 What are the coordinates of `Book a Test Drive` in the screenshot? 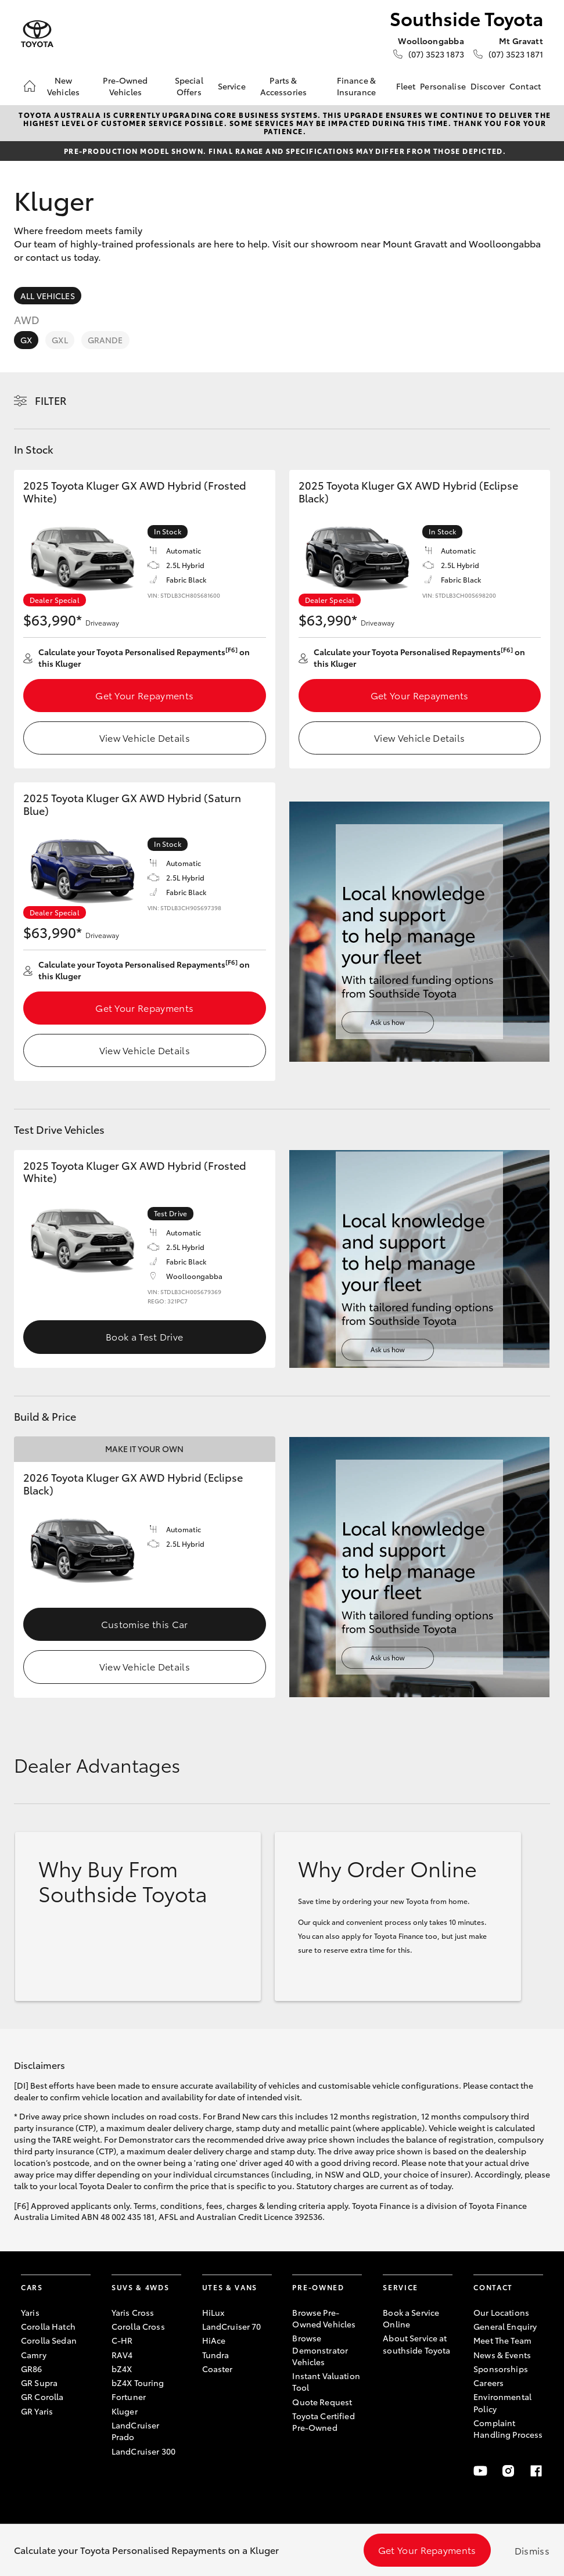 It's located at (144, 1336).